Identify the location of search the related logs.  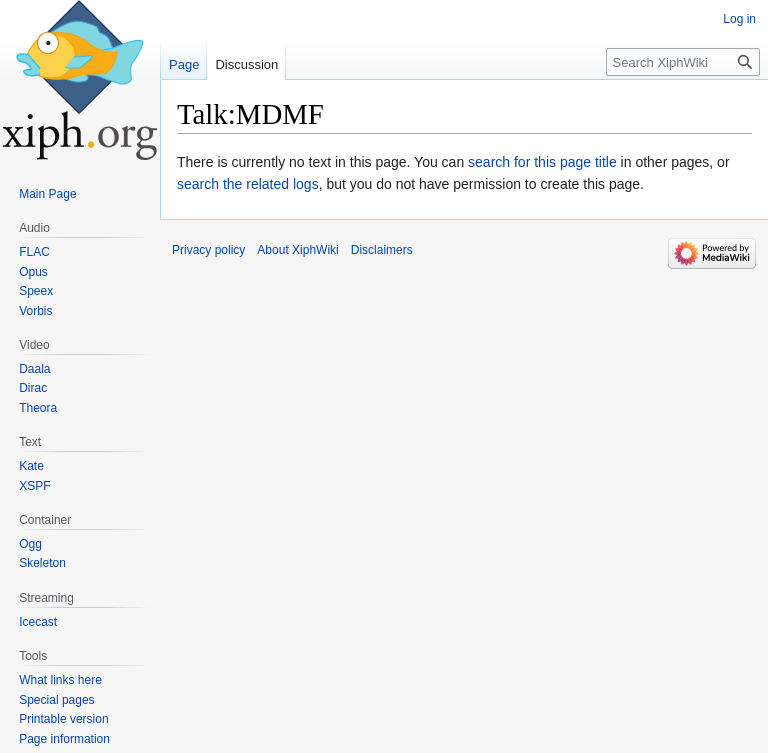
(248, 184).